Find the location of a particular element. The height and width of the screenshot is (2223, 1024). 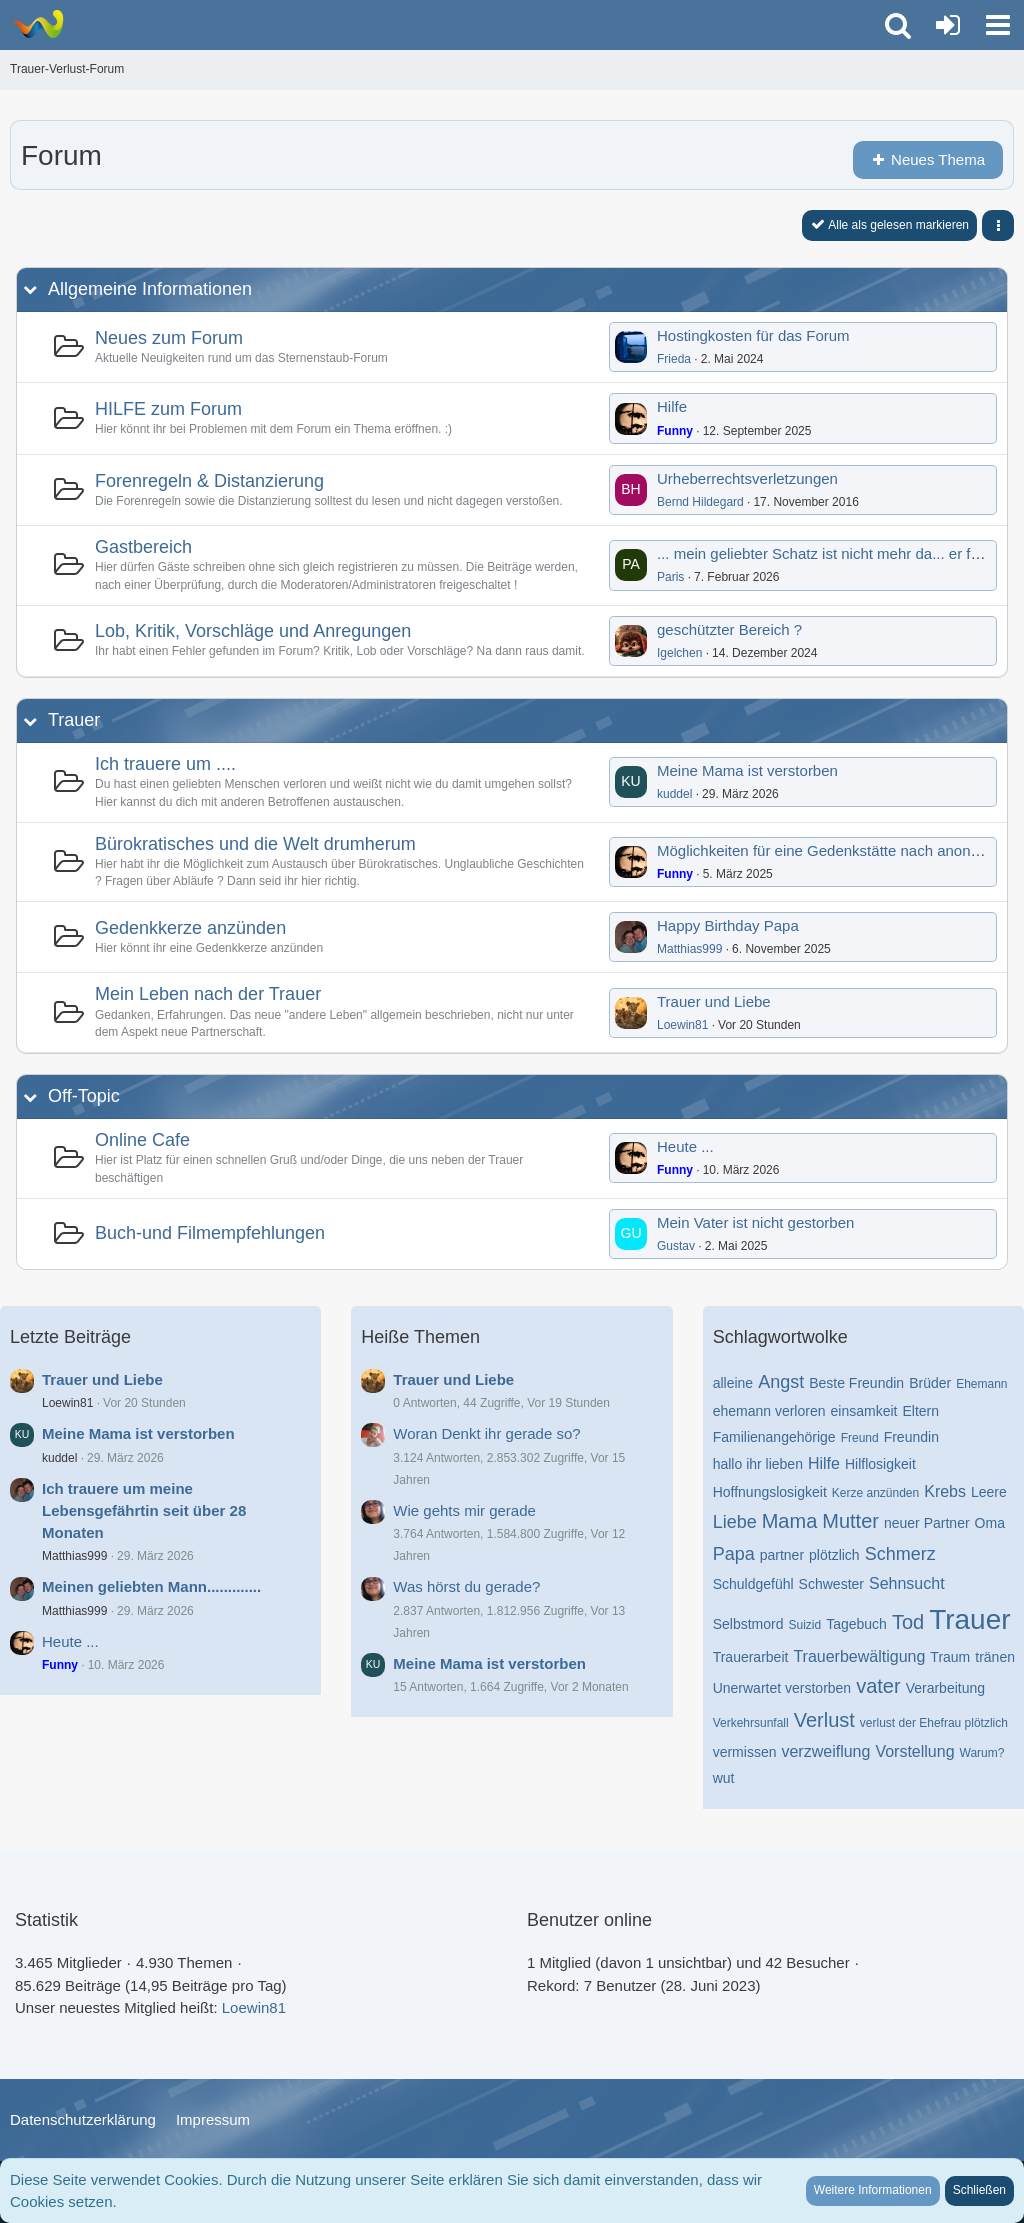

Trauer is located at coordinates (74, 720).